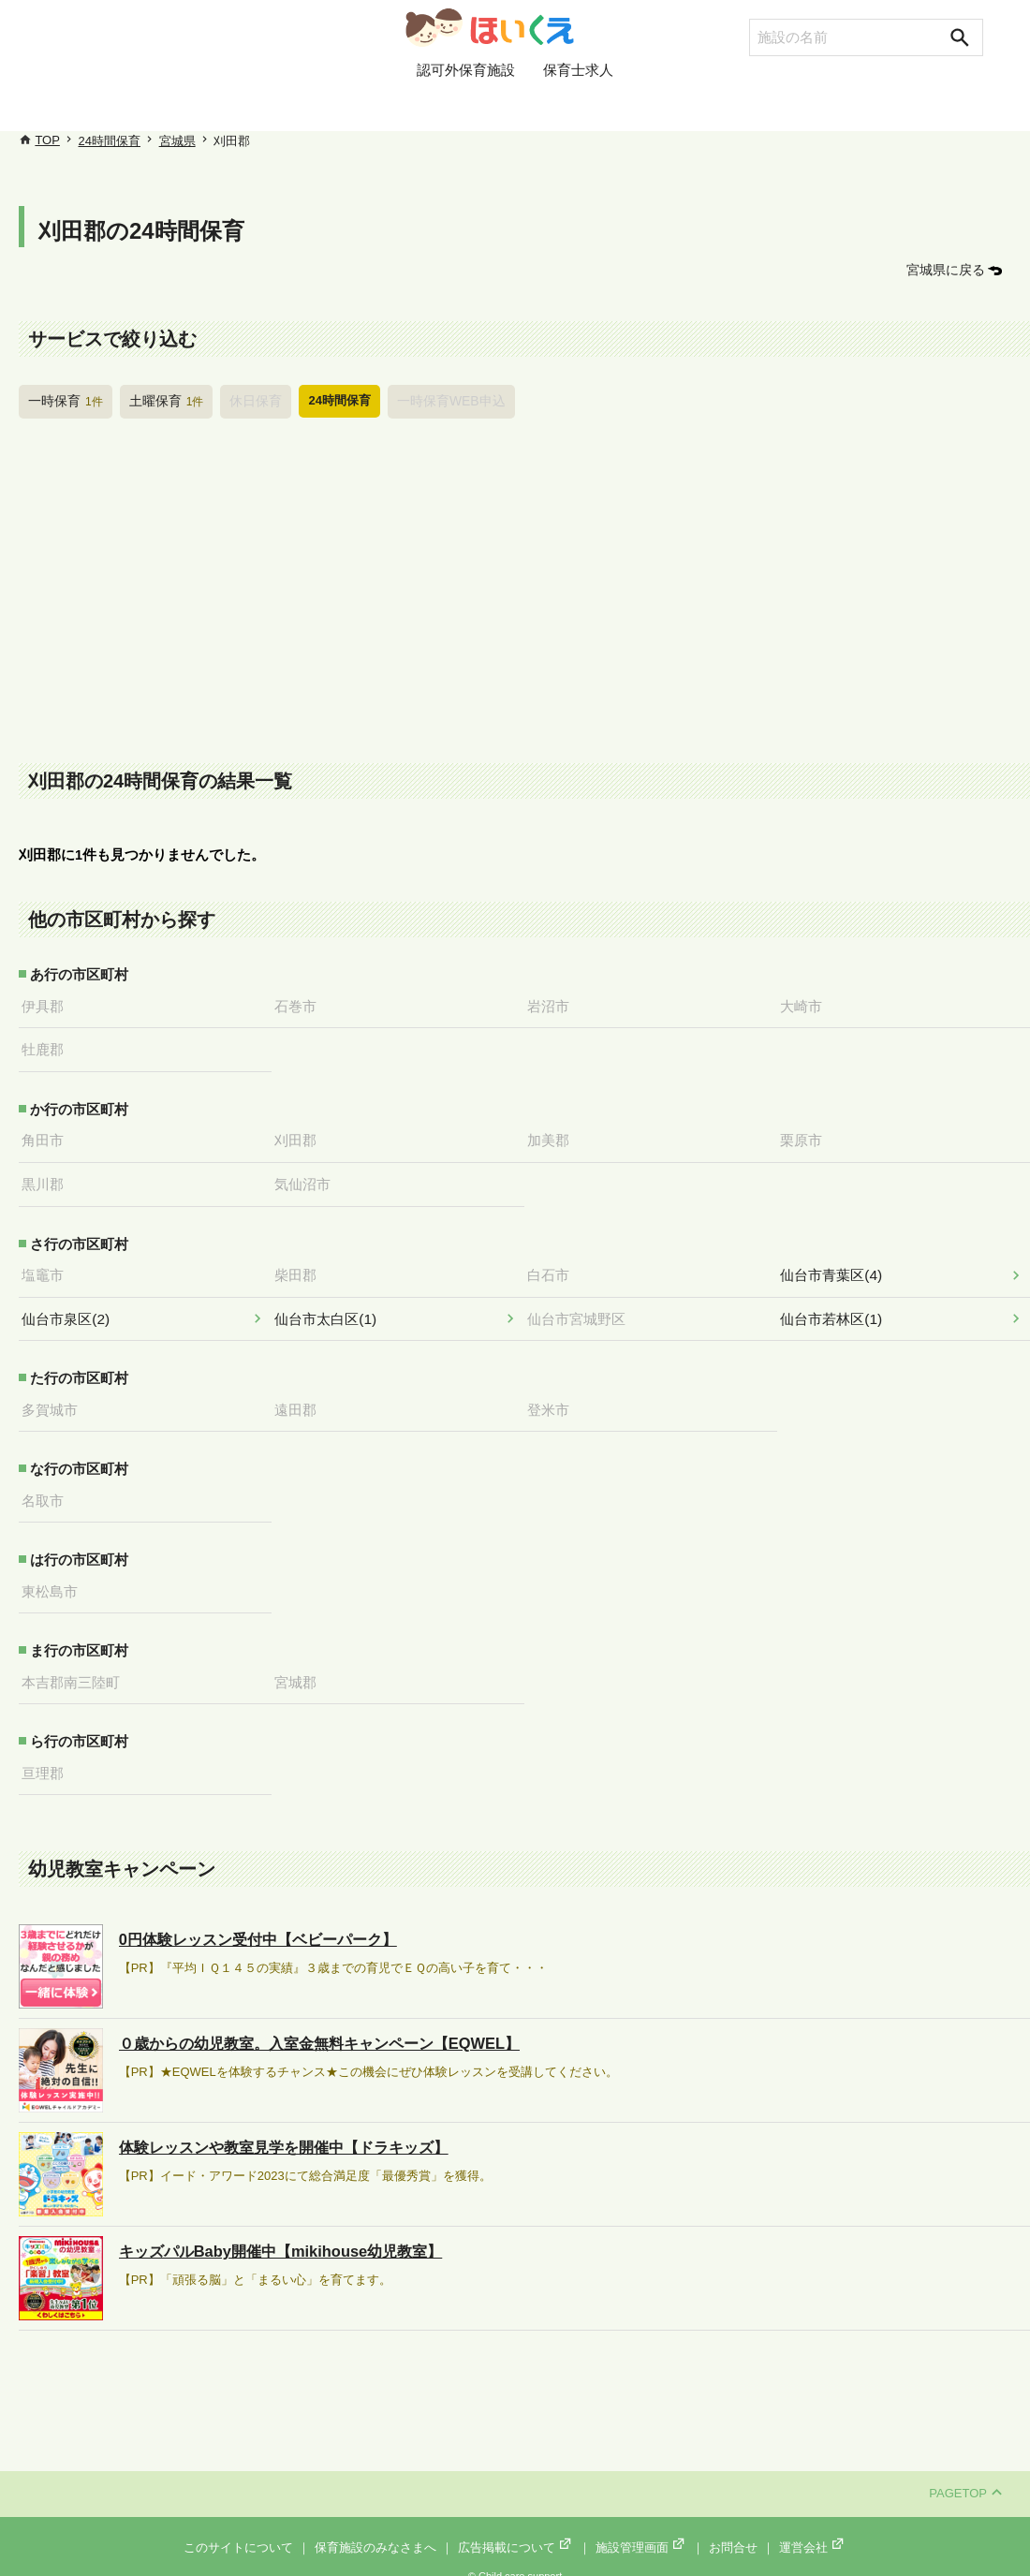 This screenshot has height=2576, width=1030. Describe the element at coordinates (49, 1487) in the screenshot. I see `名取市` at that location.